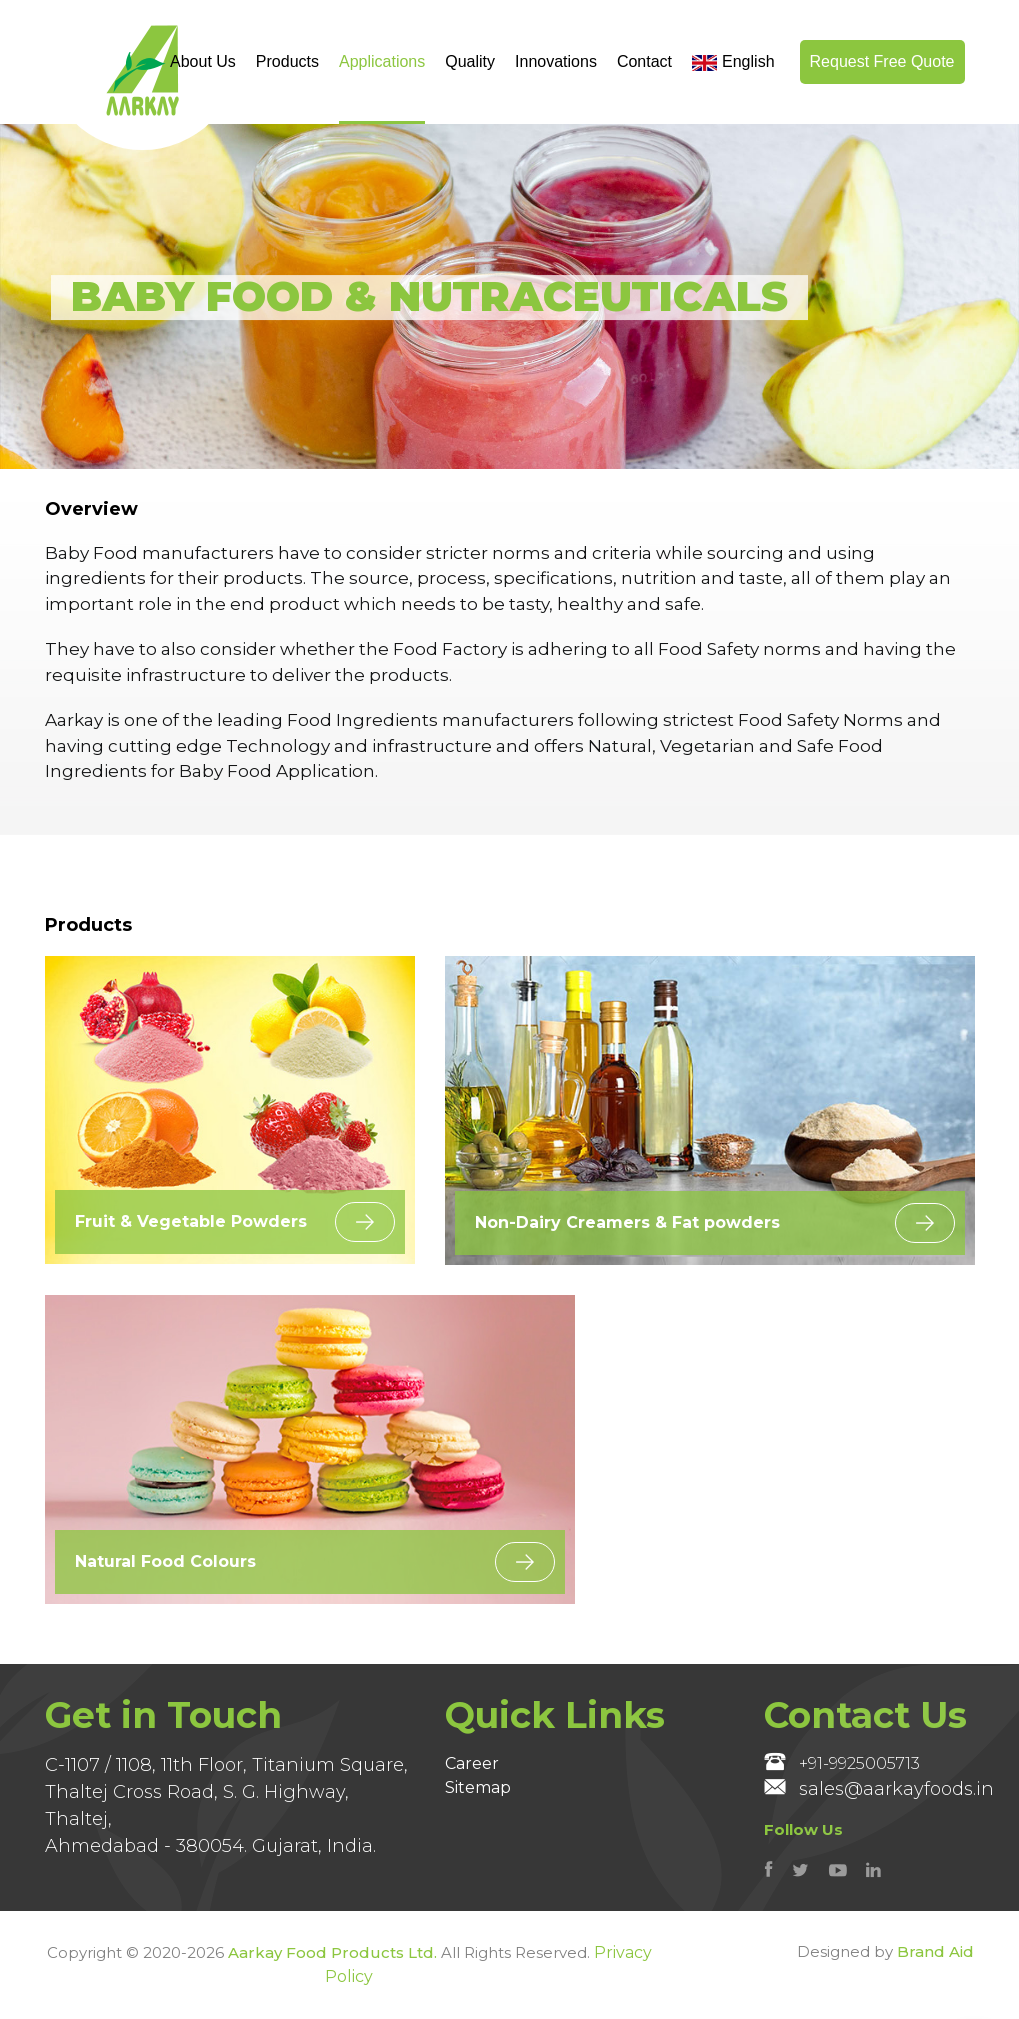 The height and width of the screenshot is (2019, 1019). Describe the element at coordinates (882, 61) in the screenshot. I see `Request Free Quote` at that location.